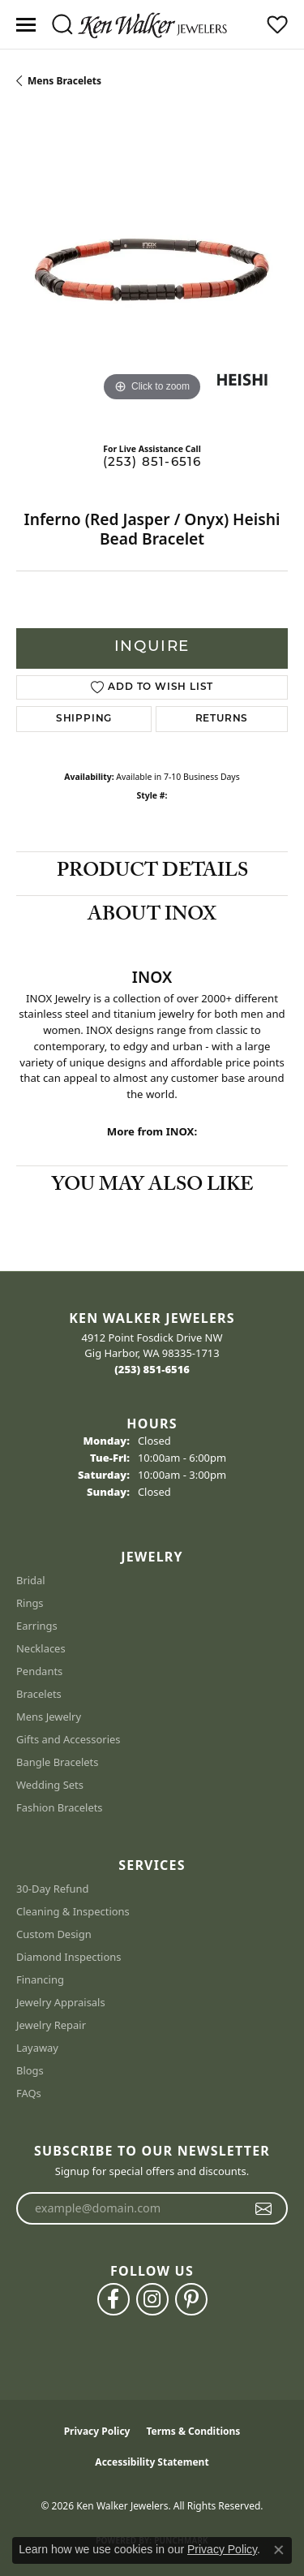 This screenshot has height=2576, width=304. Describe the element at coordinates (37, 1625) in the screenshot. I see `Earrings [menuitem]` at that location.